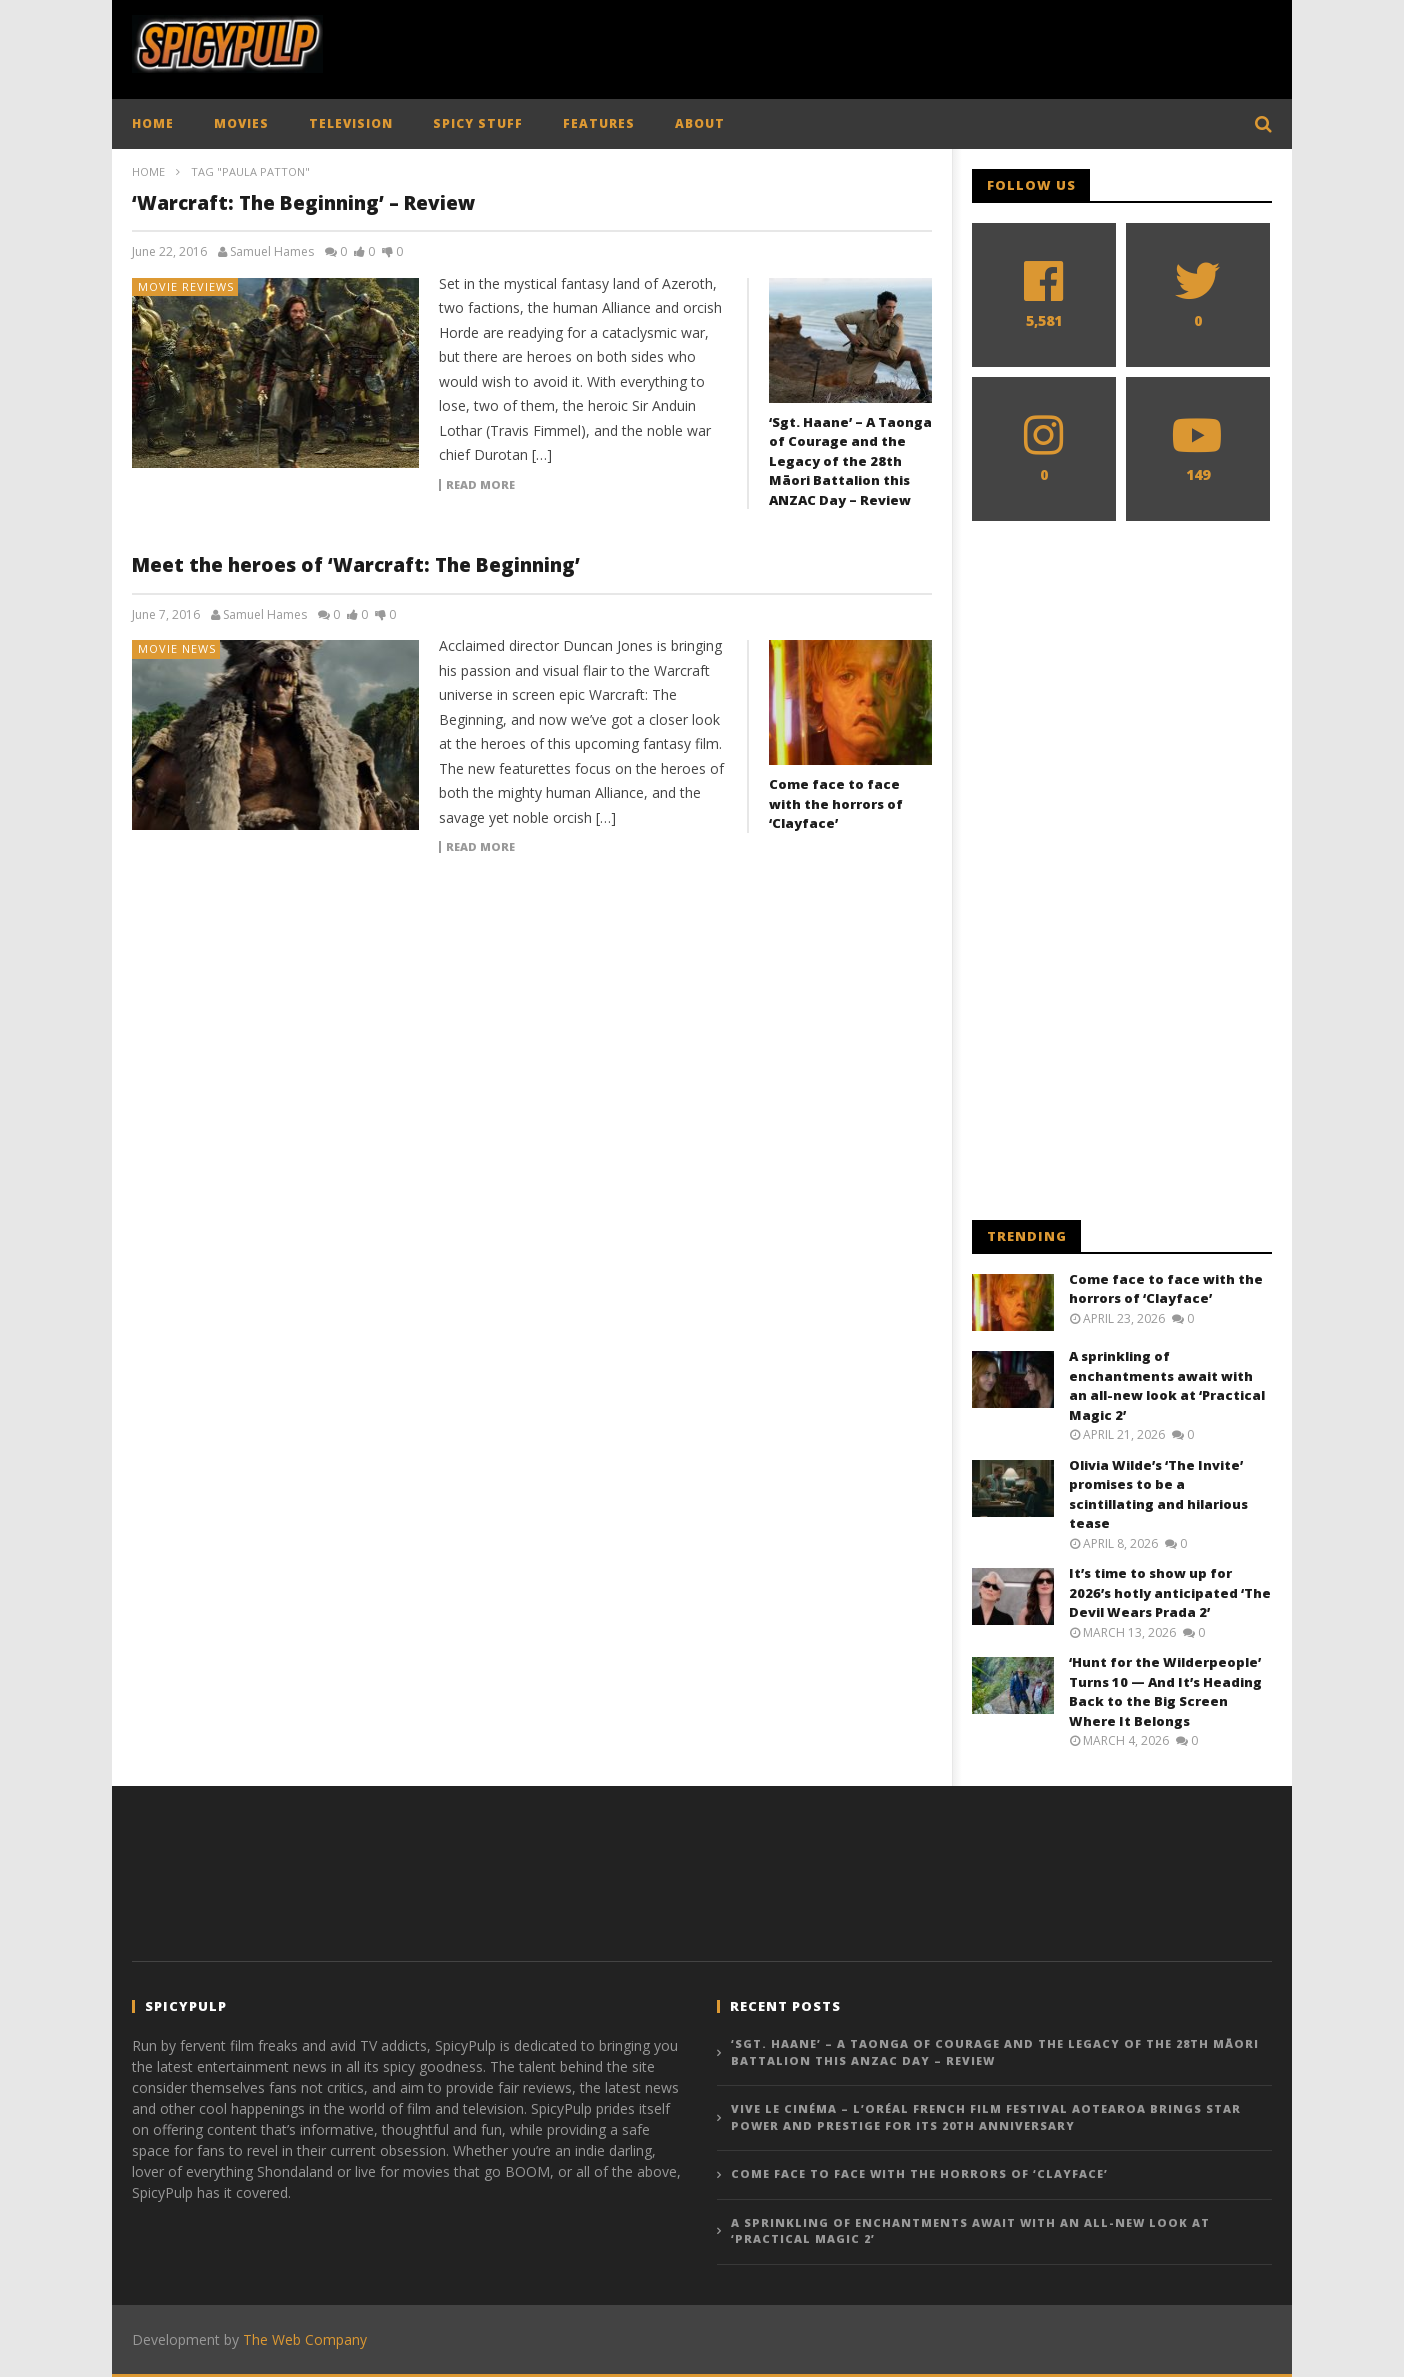 The image size is (1404, 2377). I want to click on The Web Company, so click(305, 2339).